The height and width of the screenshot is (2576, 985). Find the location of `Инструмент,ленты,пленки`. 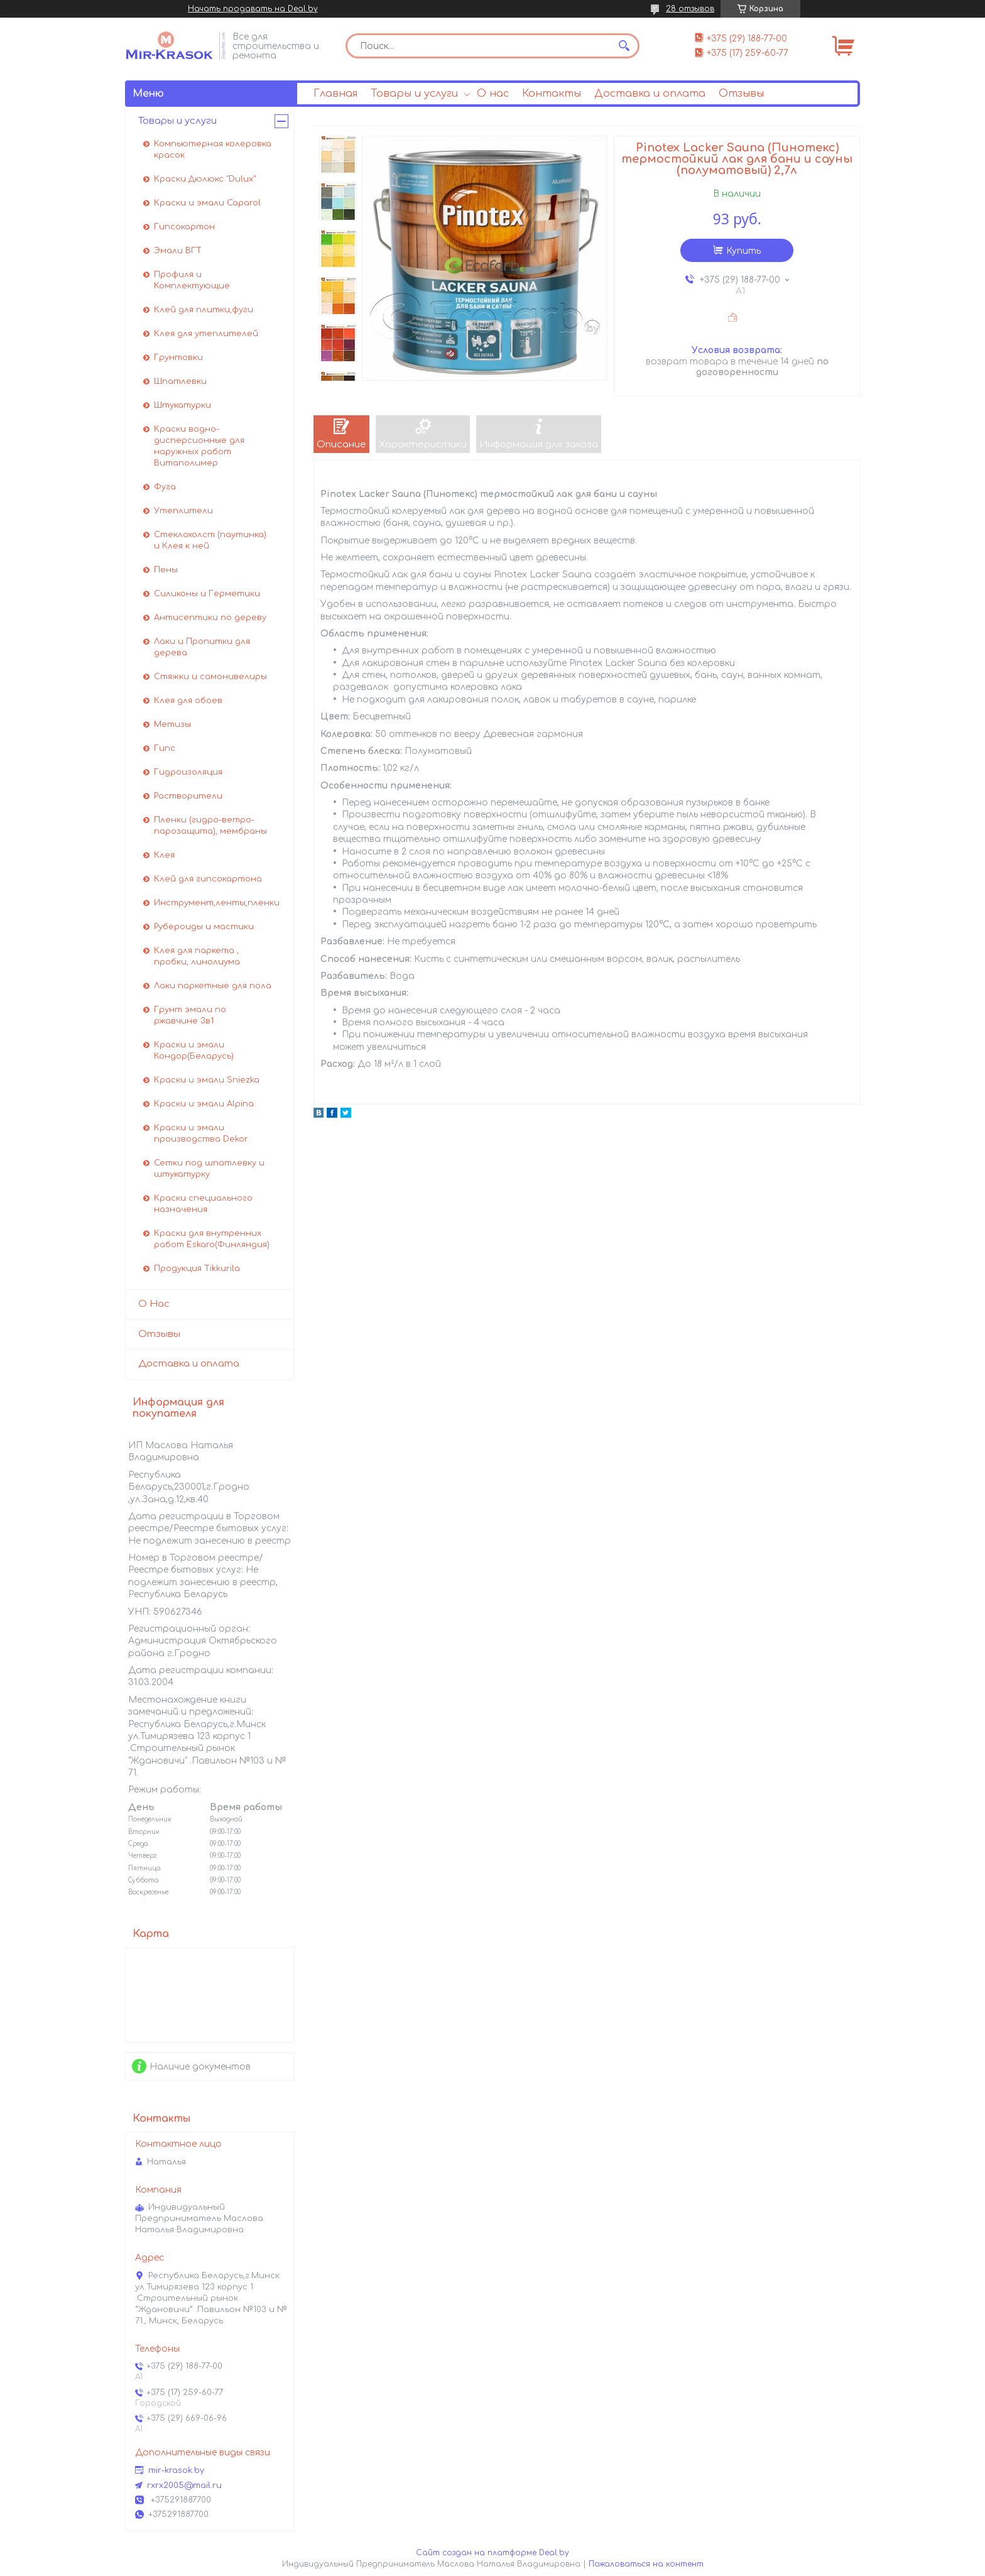

Инструмент,ленты,пленки is located at coordinates (217, 902).